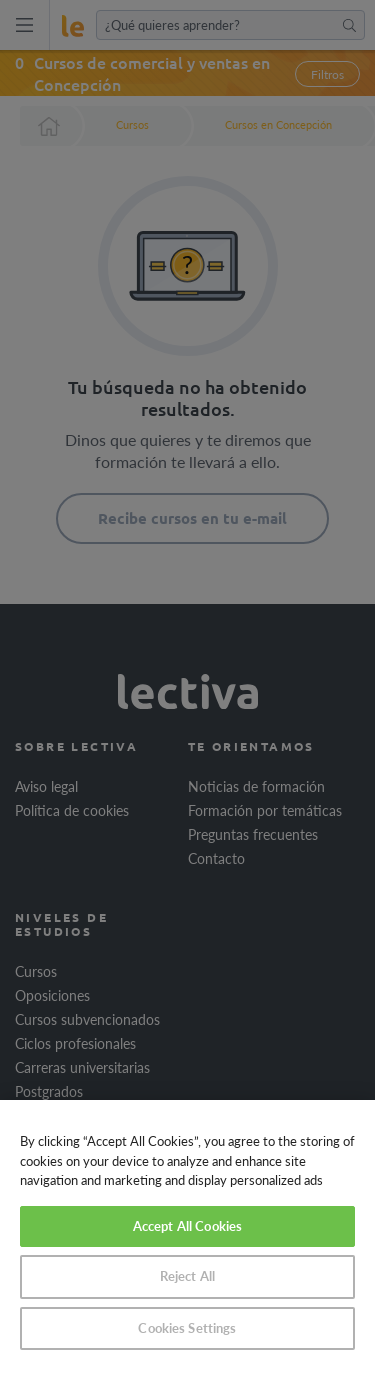 This screenshot has width=375, height=1374. Describe the element at coordinates (187, 1328) in the screenshot. I see `Cookies Settings` at that location.